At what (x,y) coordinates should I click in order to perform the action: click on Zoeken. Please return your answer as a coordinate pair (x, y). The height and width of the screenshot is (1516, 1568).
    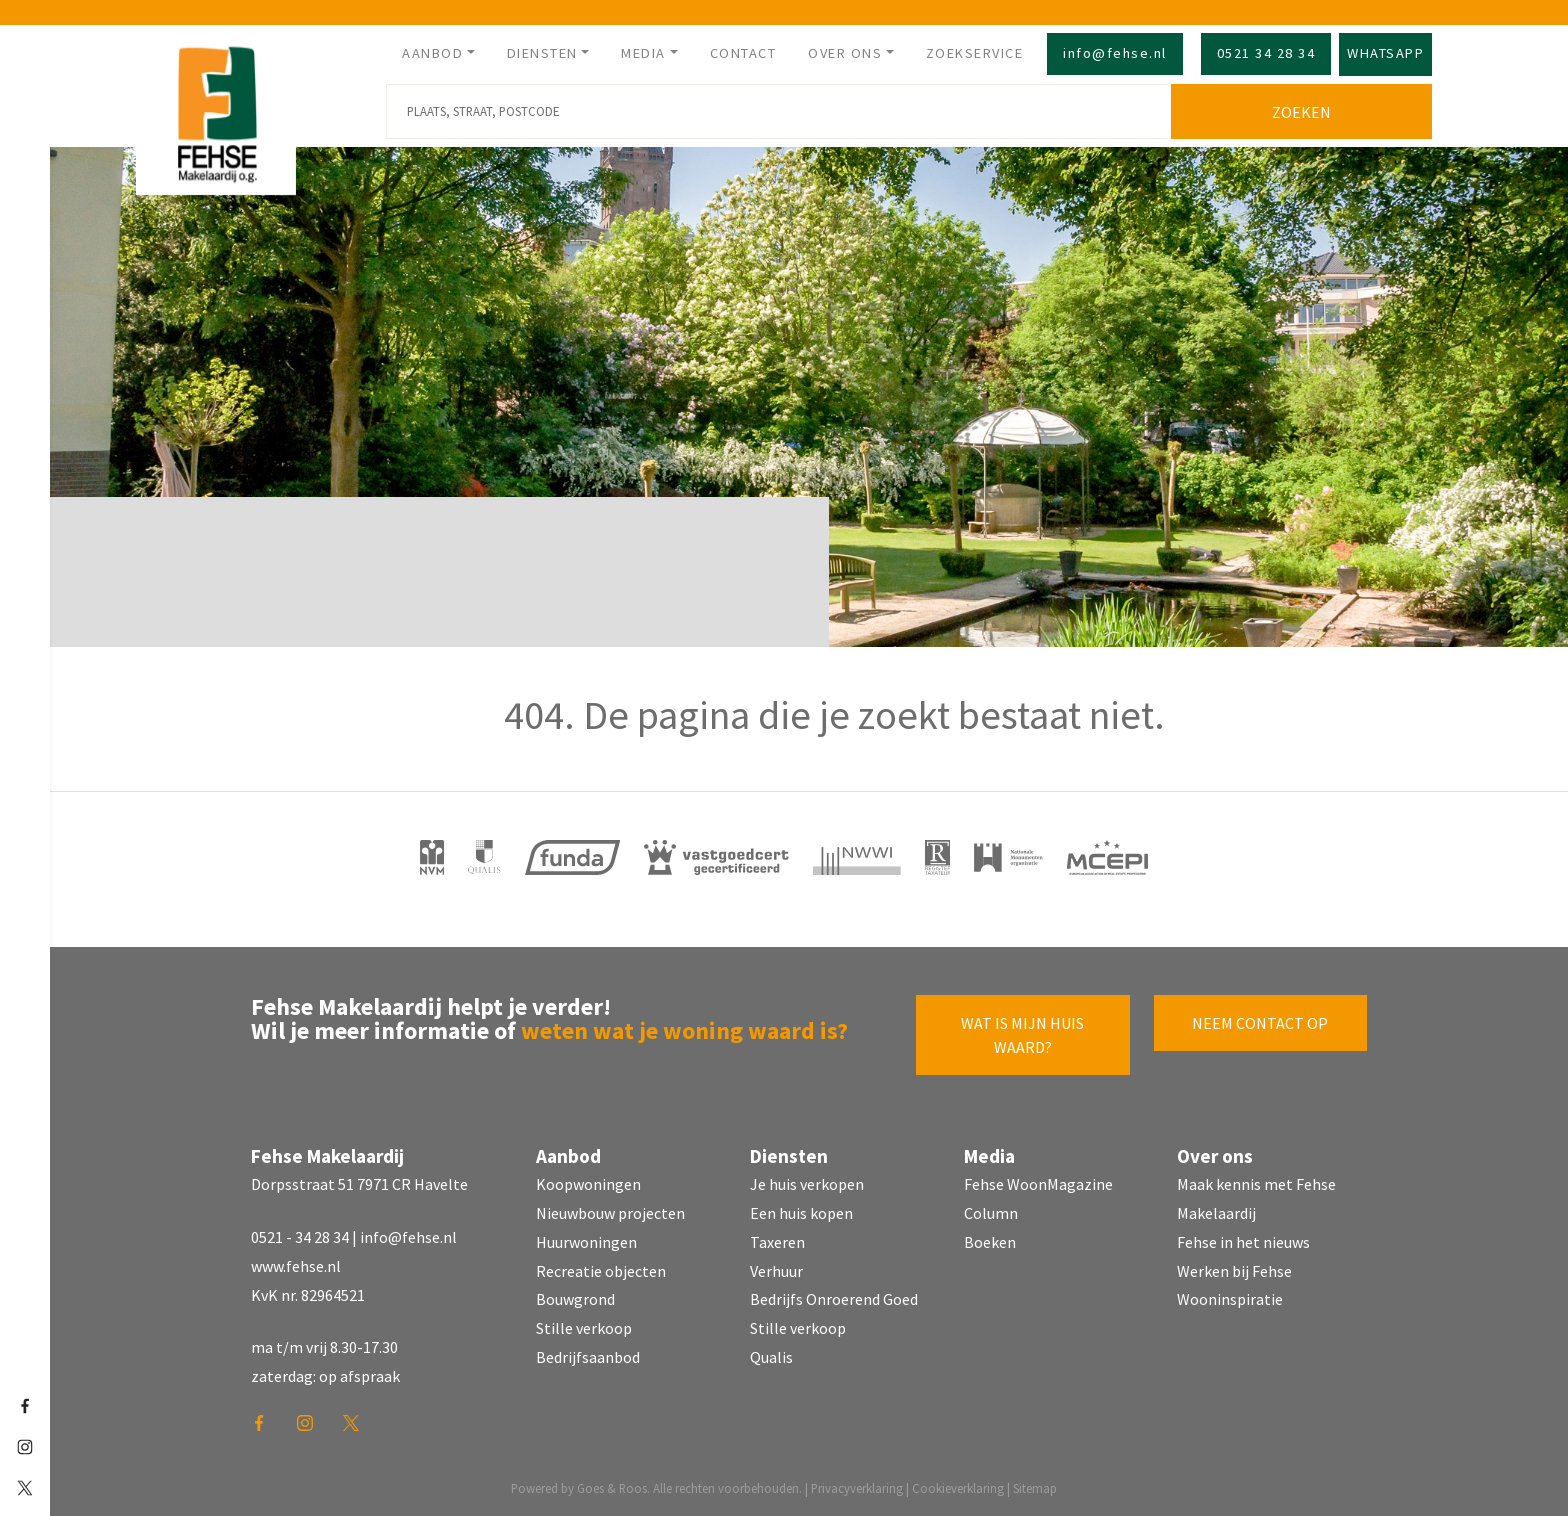
    Looking at the image, I should click on (1301, 112).